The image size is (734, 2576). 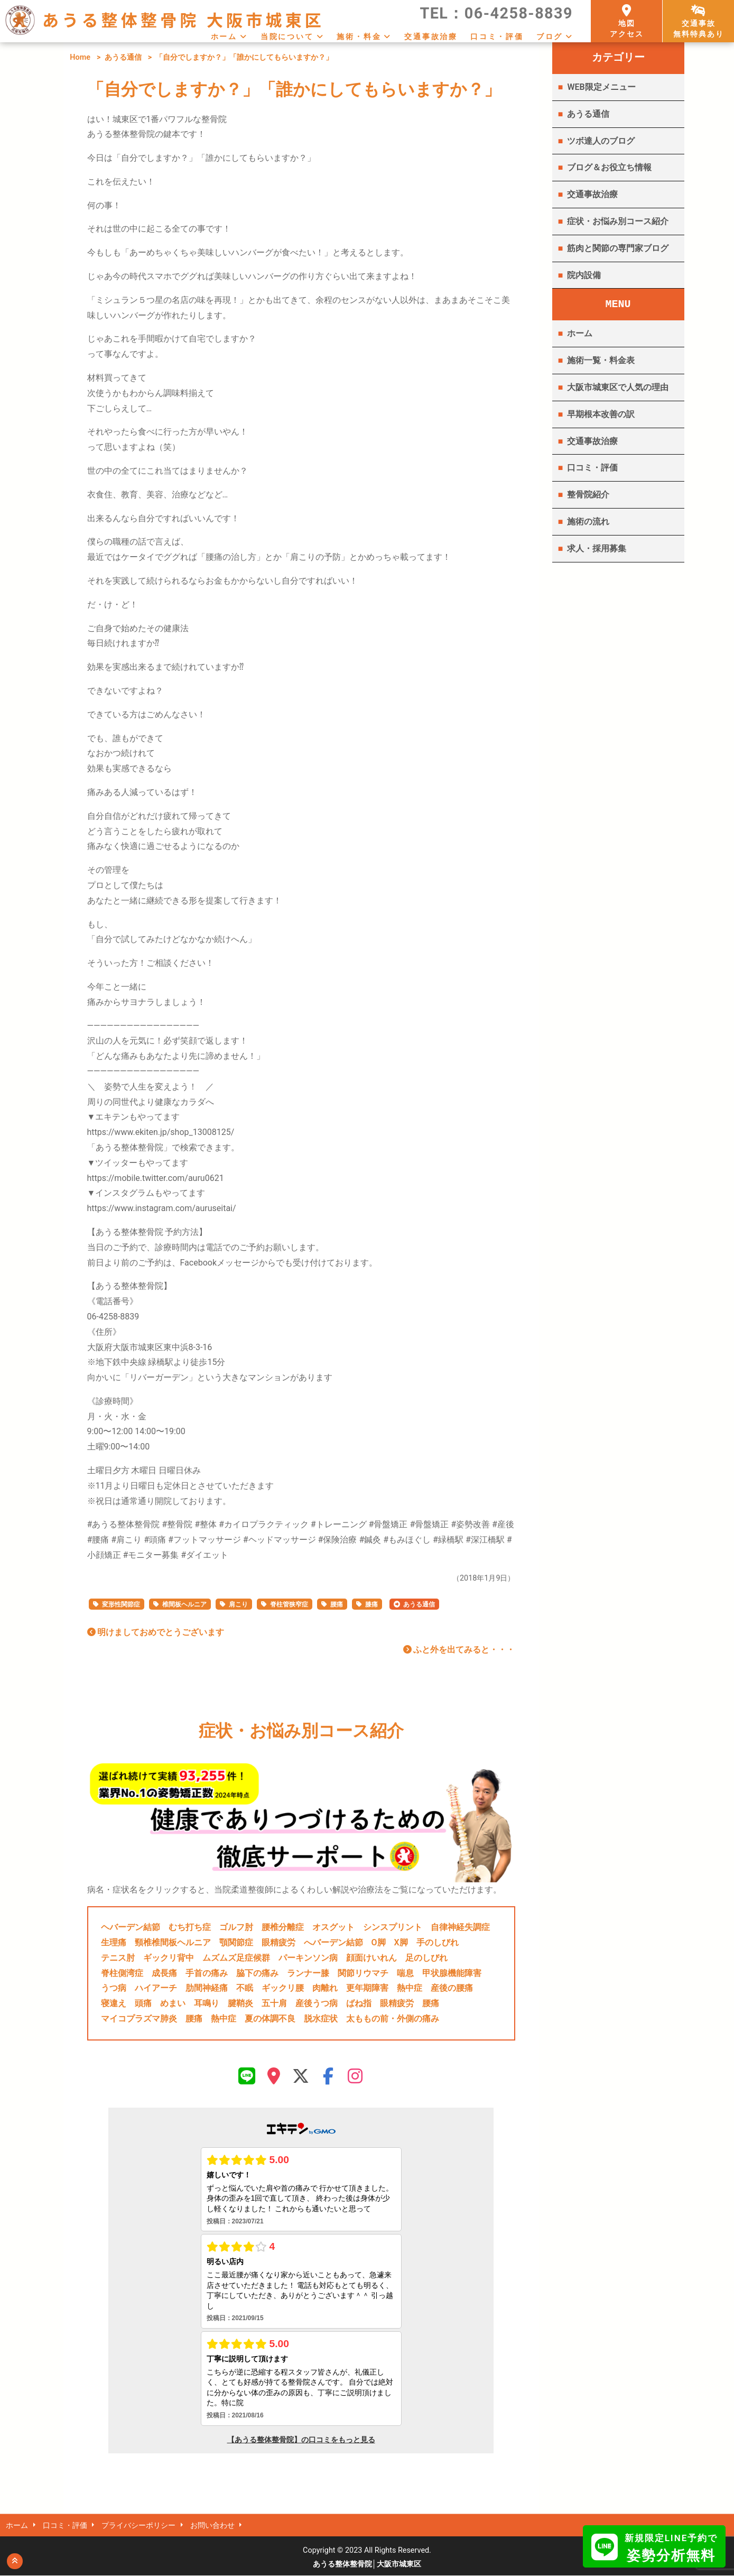 What do you see at coordinates (609, 167) in the screenshot?
I see `ブログ＆お役立ち情報` at bounding box center [609, 167].